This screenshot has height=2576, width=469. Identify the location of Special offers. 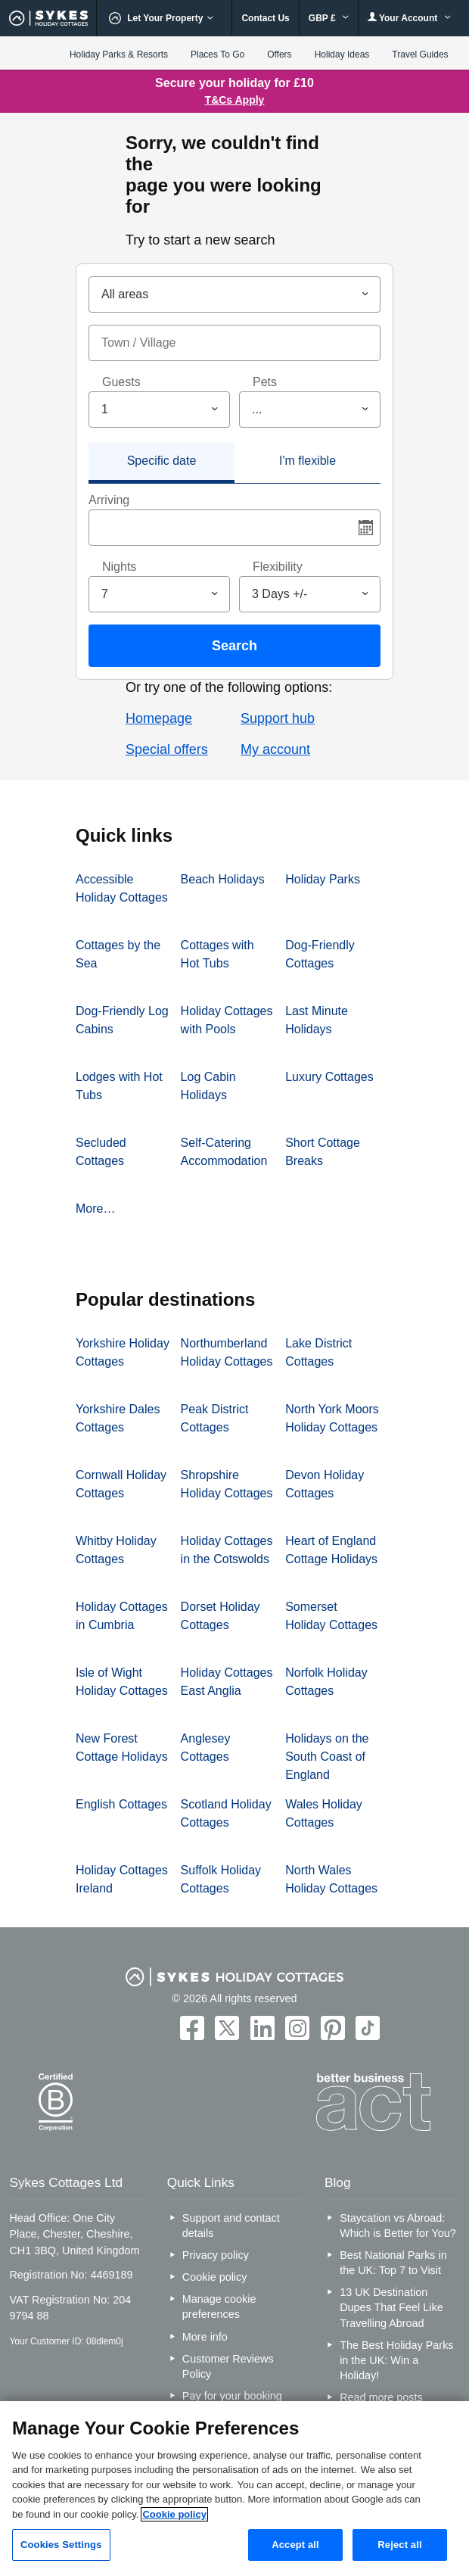
(167, 749).